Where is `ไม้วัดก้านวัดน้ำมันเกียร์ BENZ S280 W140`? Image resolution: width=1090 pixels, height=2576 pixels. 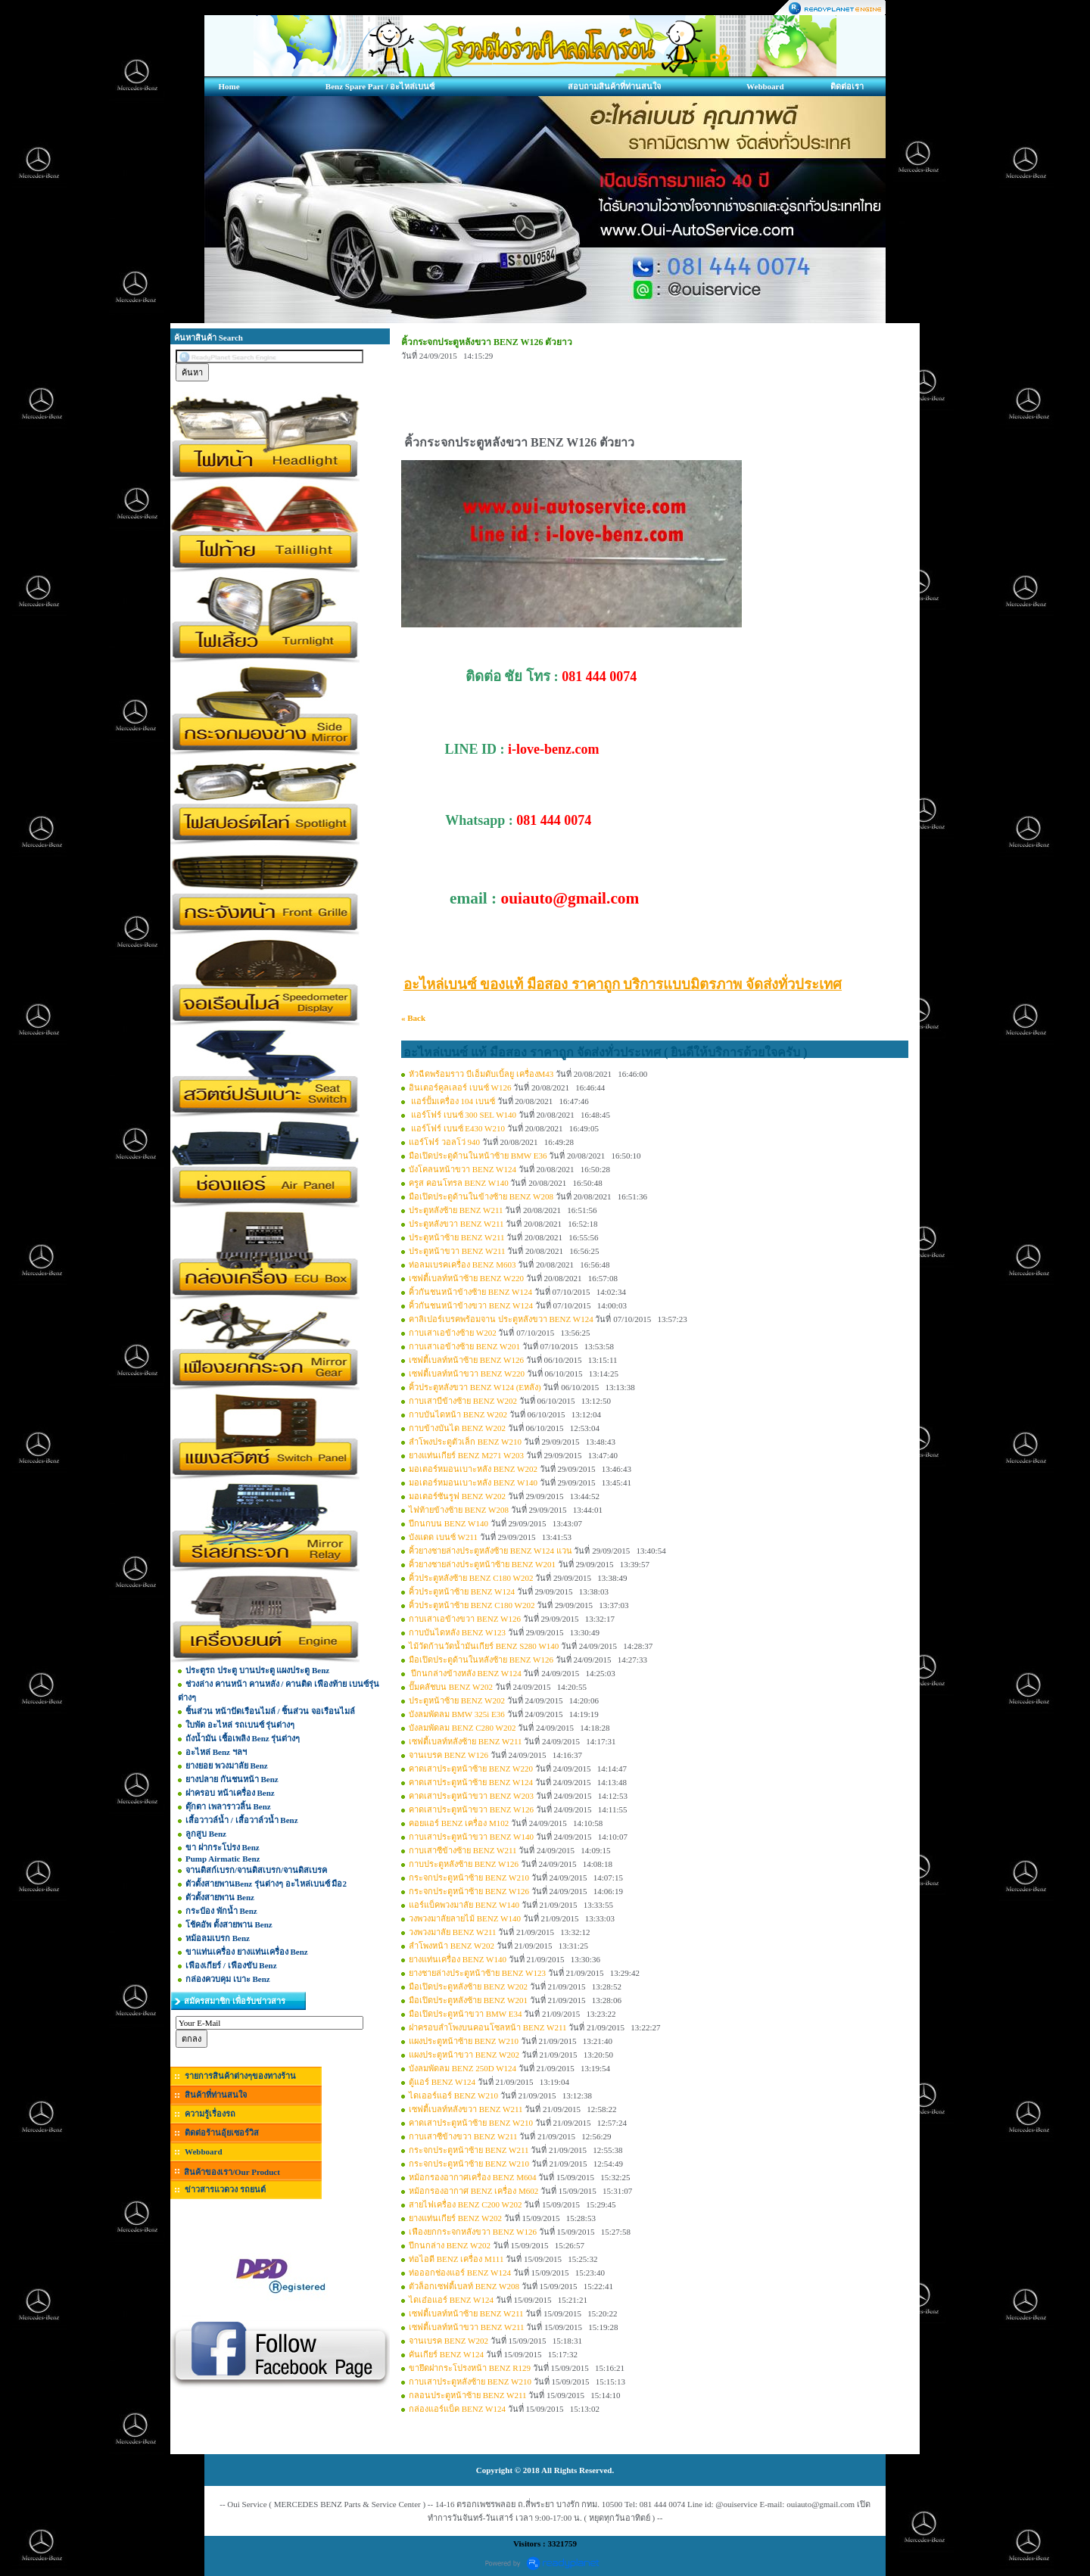 ไม้วัดก้านวัดน้ำมันเกียร์ BENZ S280 W140 is located at coordinates (484, 1645).